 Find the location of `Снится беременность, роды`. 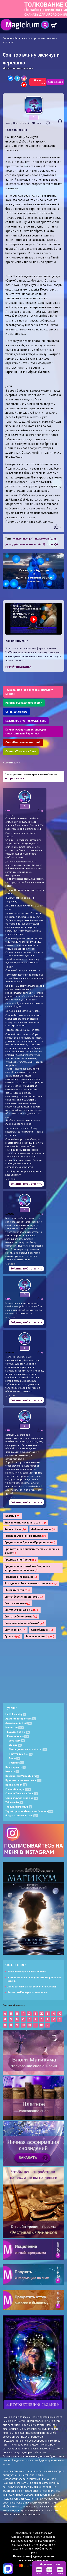

Снится беременность, роды is located at coordinates (23, 1596).